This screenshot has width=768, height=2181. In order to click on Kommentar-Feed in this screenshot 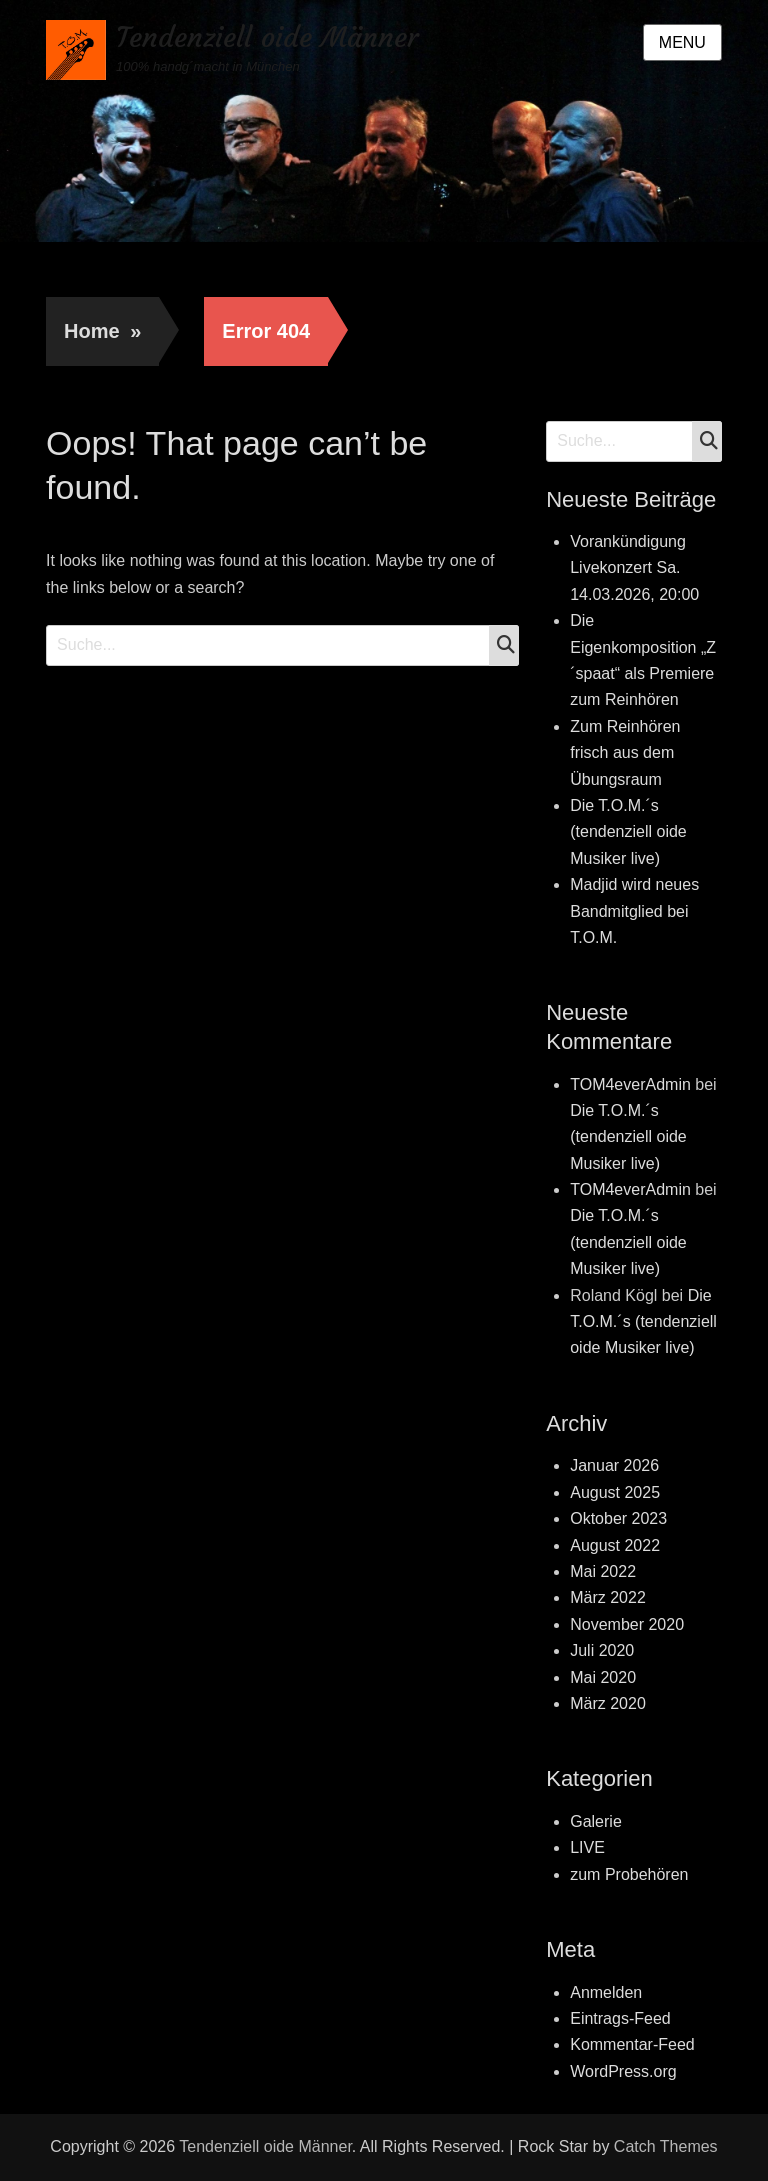, I will do `click(632, 2044)`.